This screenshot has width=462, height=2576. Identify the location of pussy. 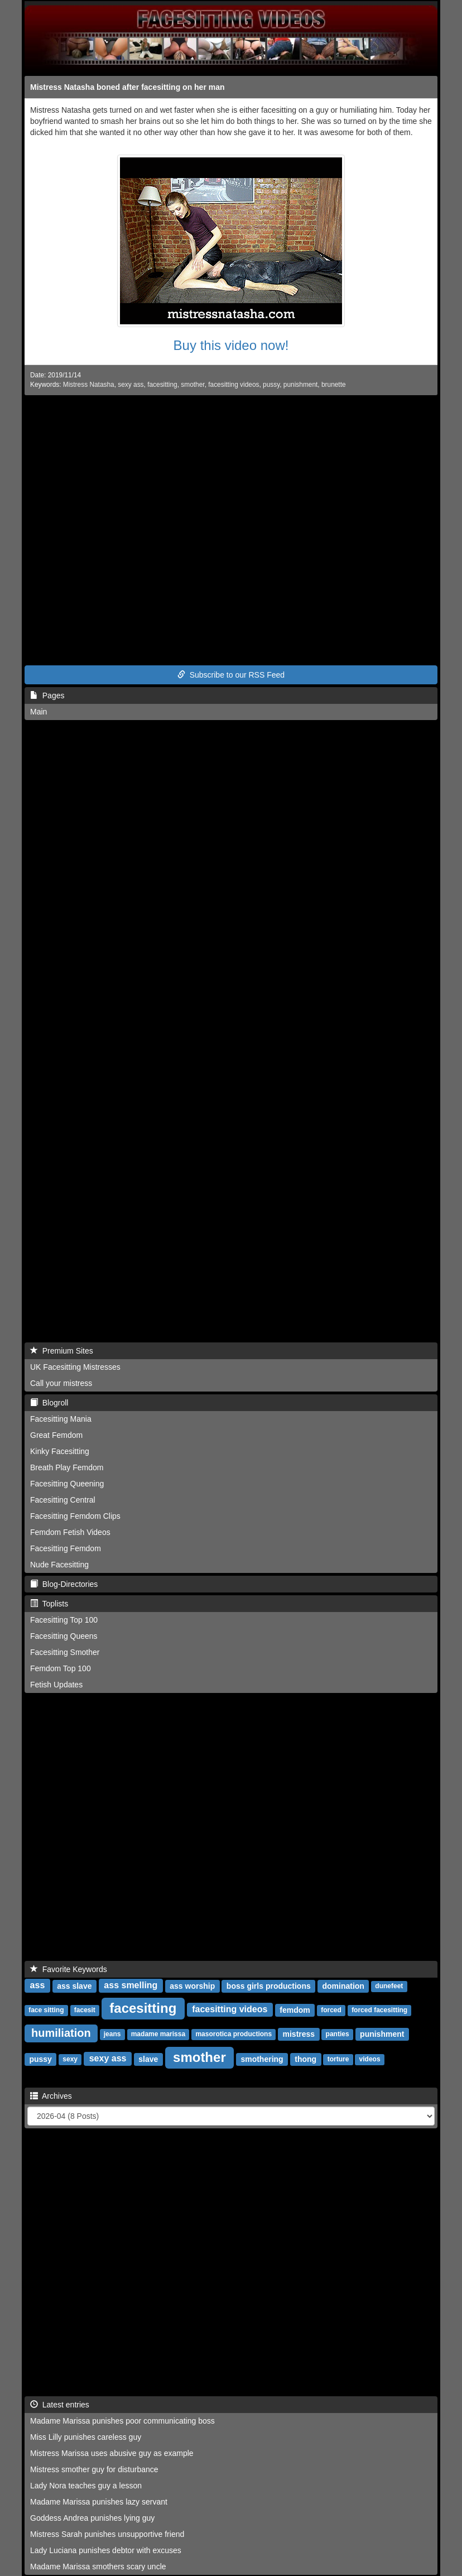
(271, 384).